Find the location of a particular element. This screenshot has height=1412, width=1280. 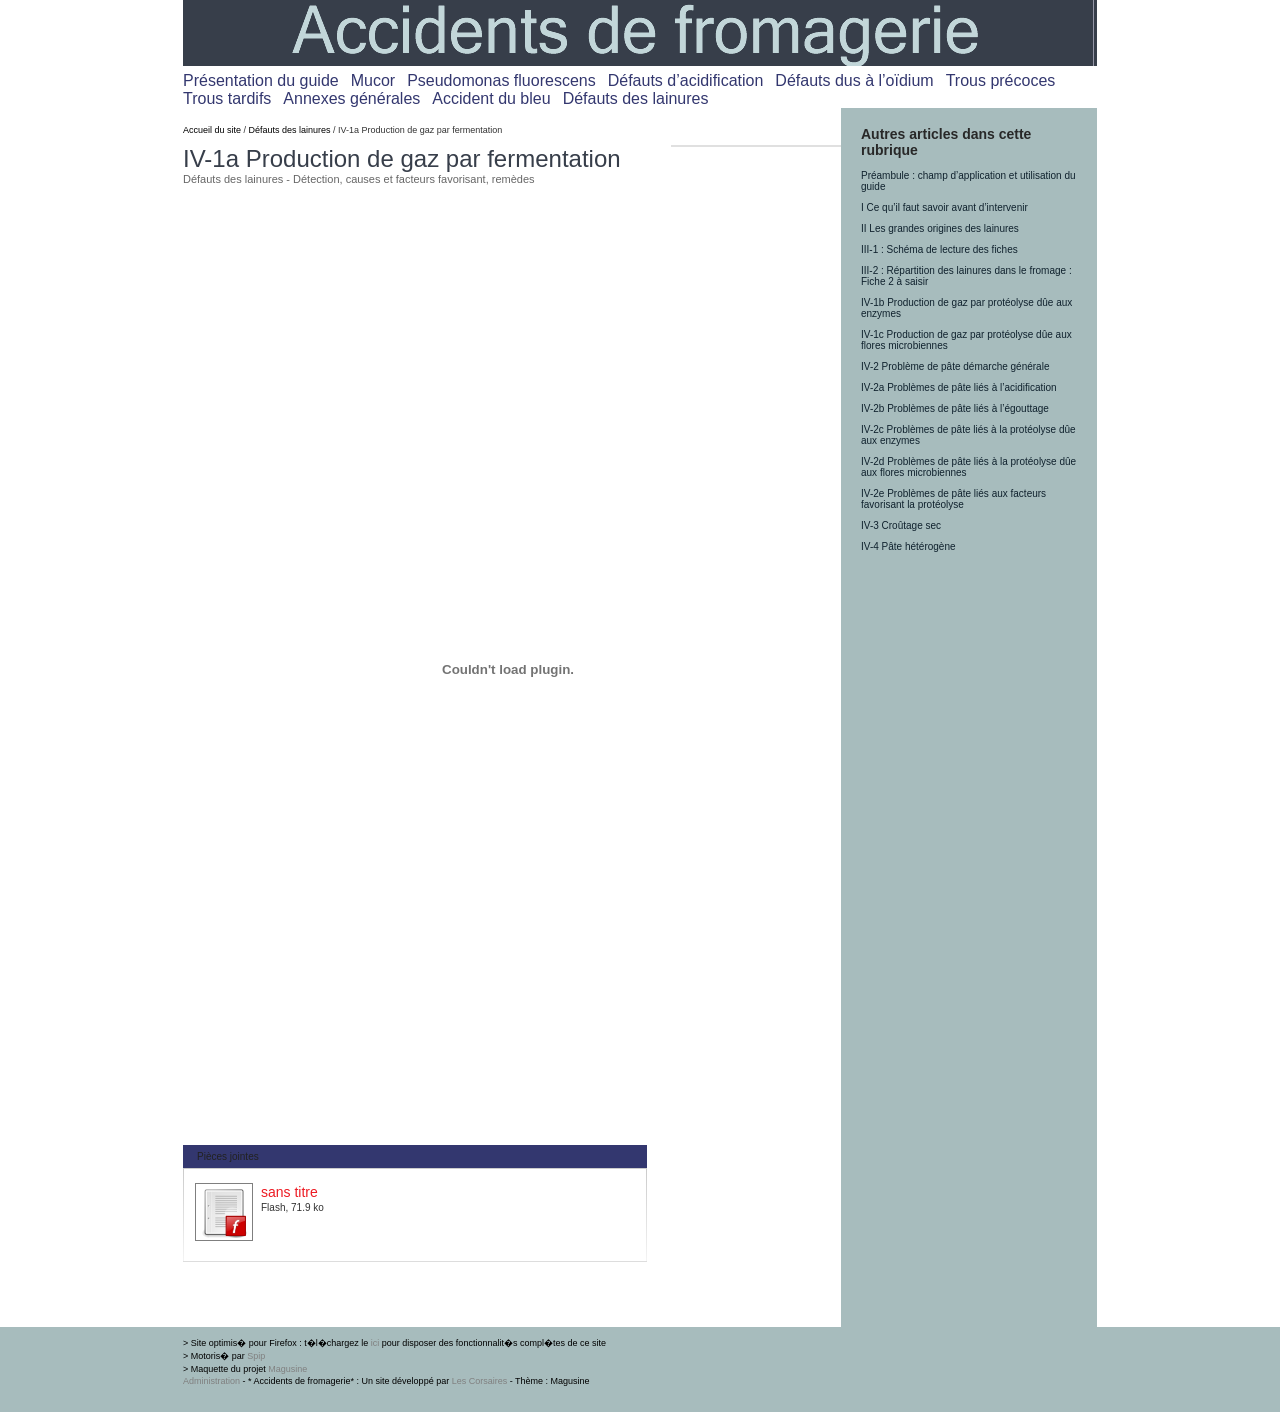

I Ce qu’il faut savoir avant d’intervenir is located at coordinates (944, 207).